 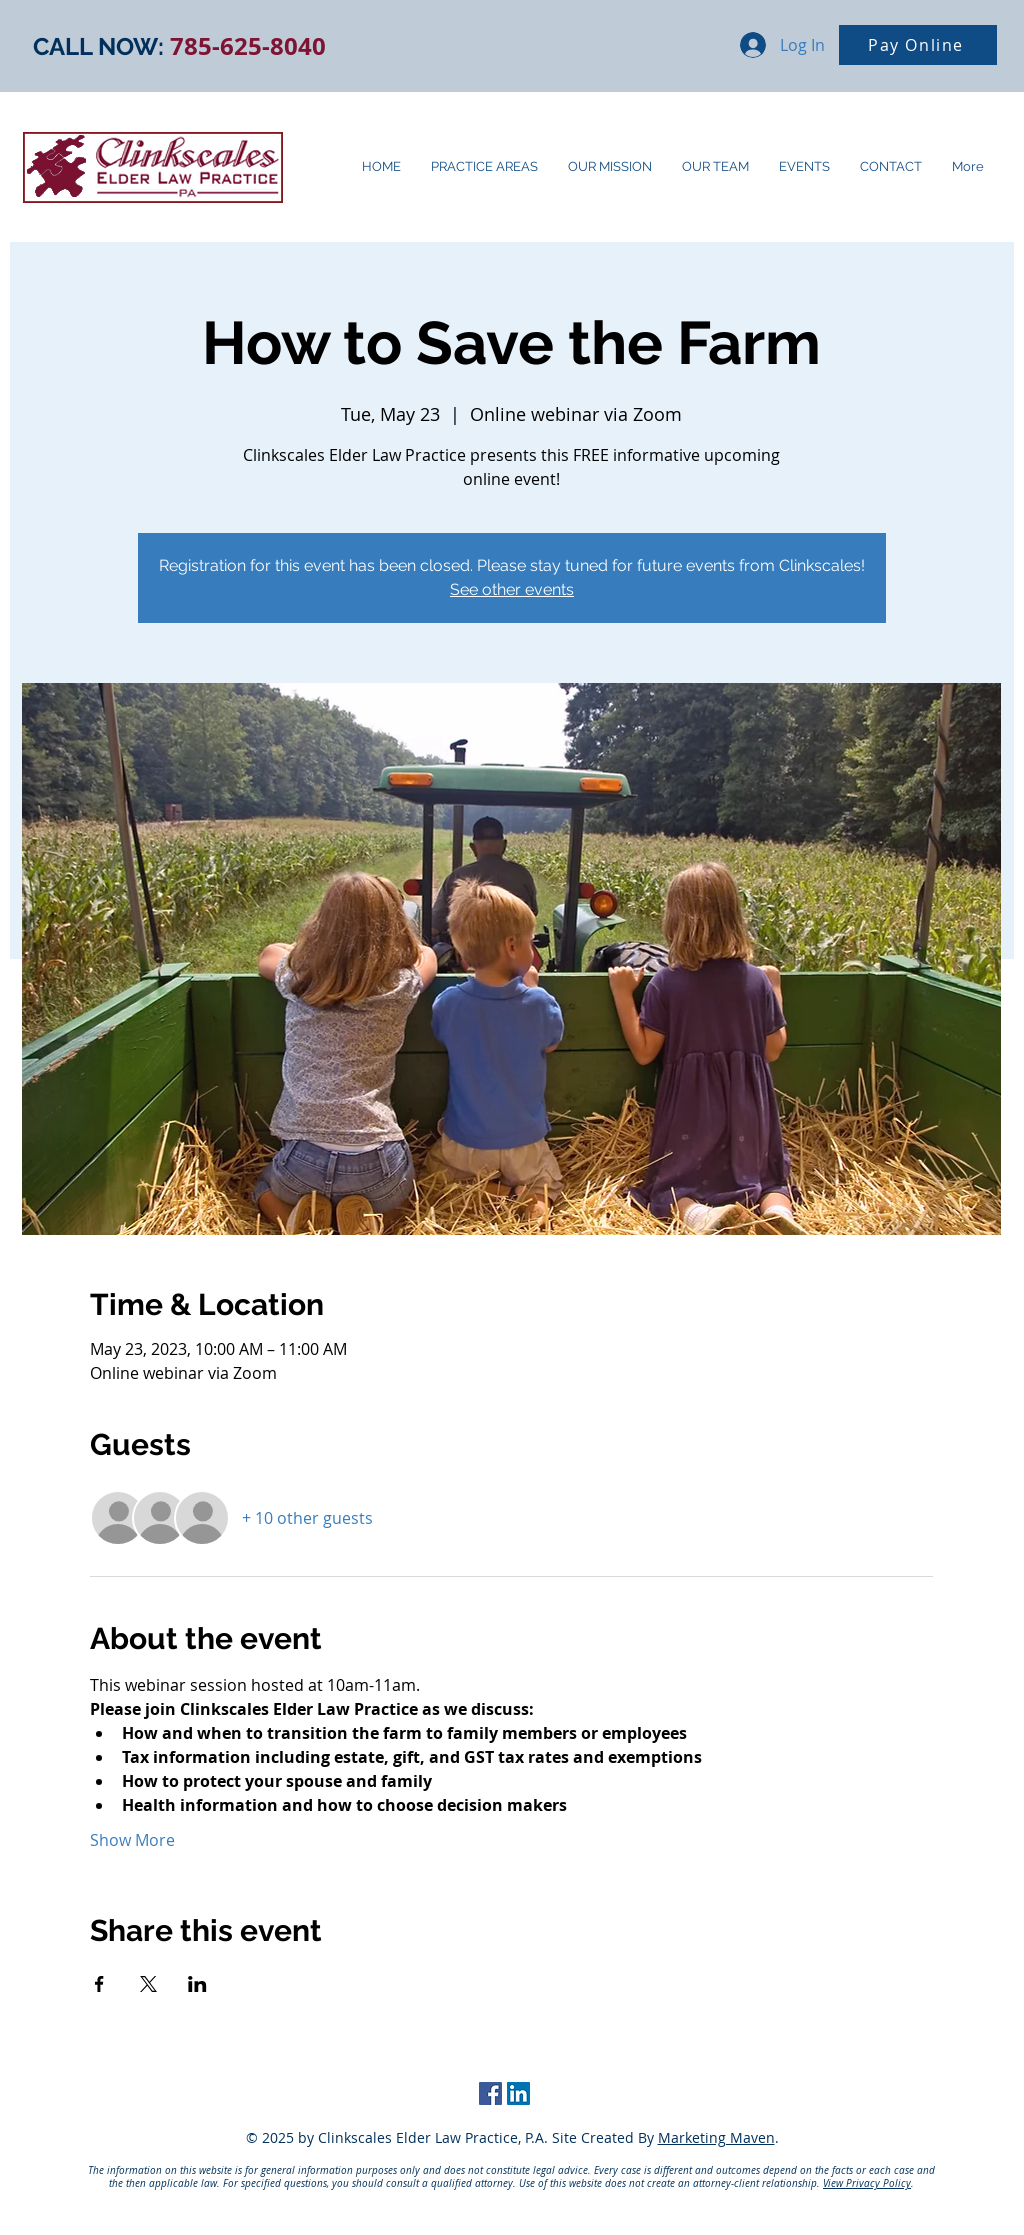 What do you see at coordinates (148, 1984) in the screenshot?
I see `[Share event on X]` at bounding box center [148, 1984].